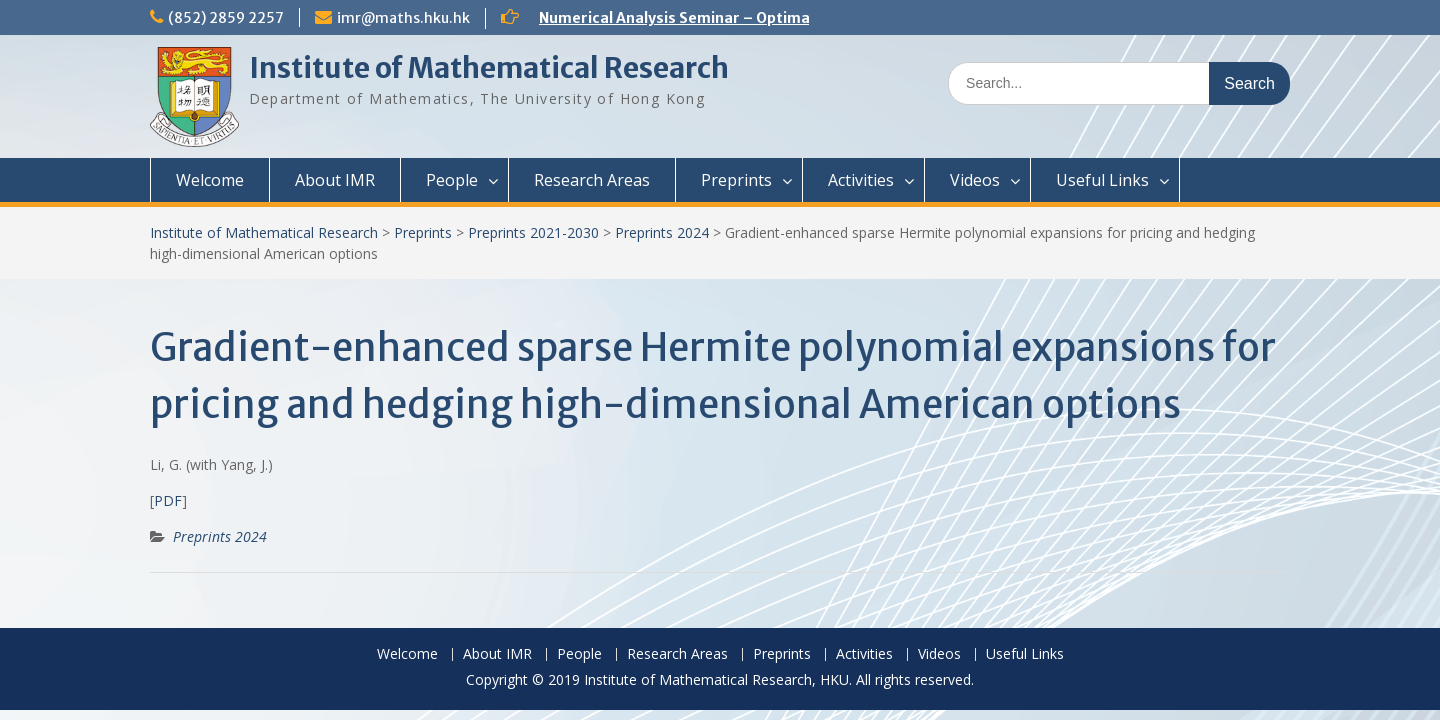 This screenshot has height=720, width=1440. Describe the element at coordinates (403, 18) in the screenshot. I see `imr@maths.hku.hk` at that location.